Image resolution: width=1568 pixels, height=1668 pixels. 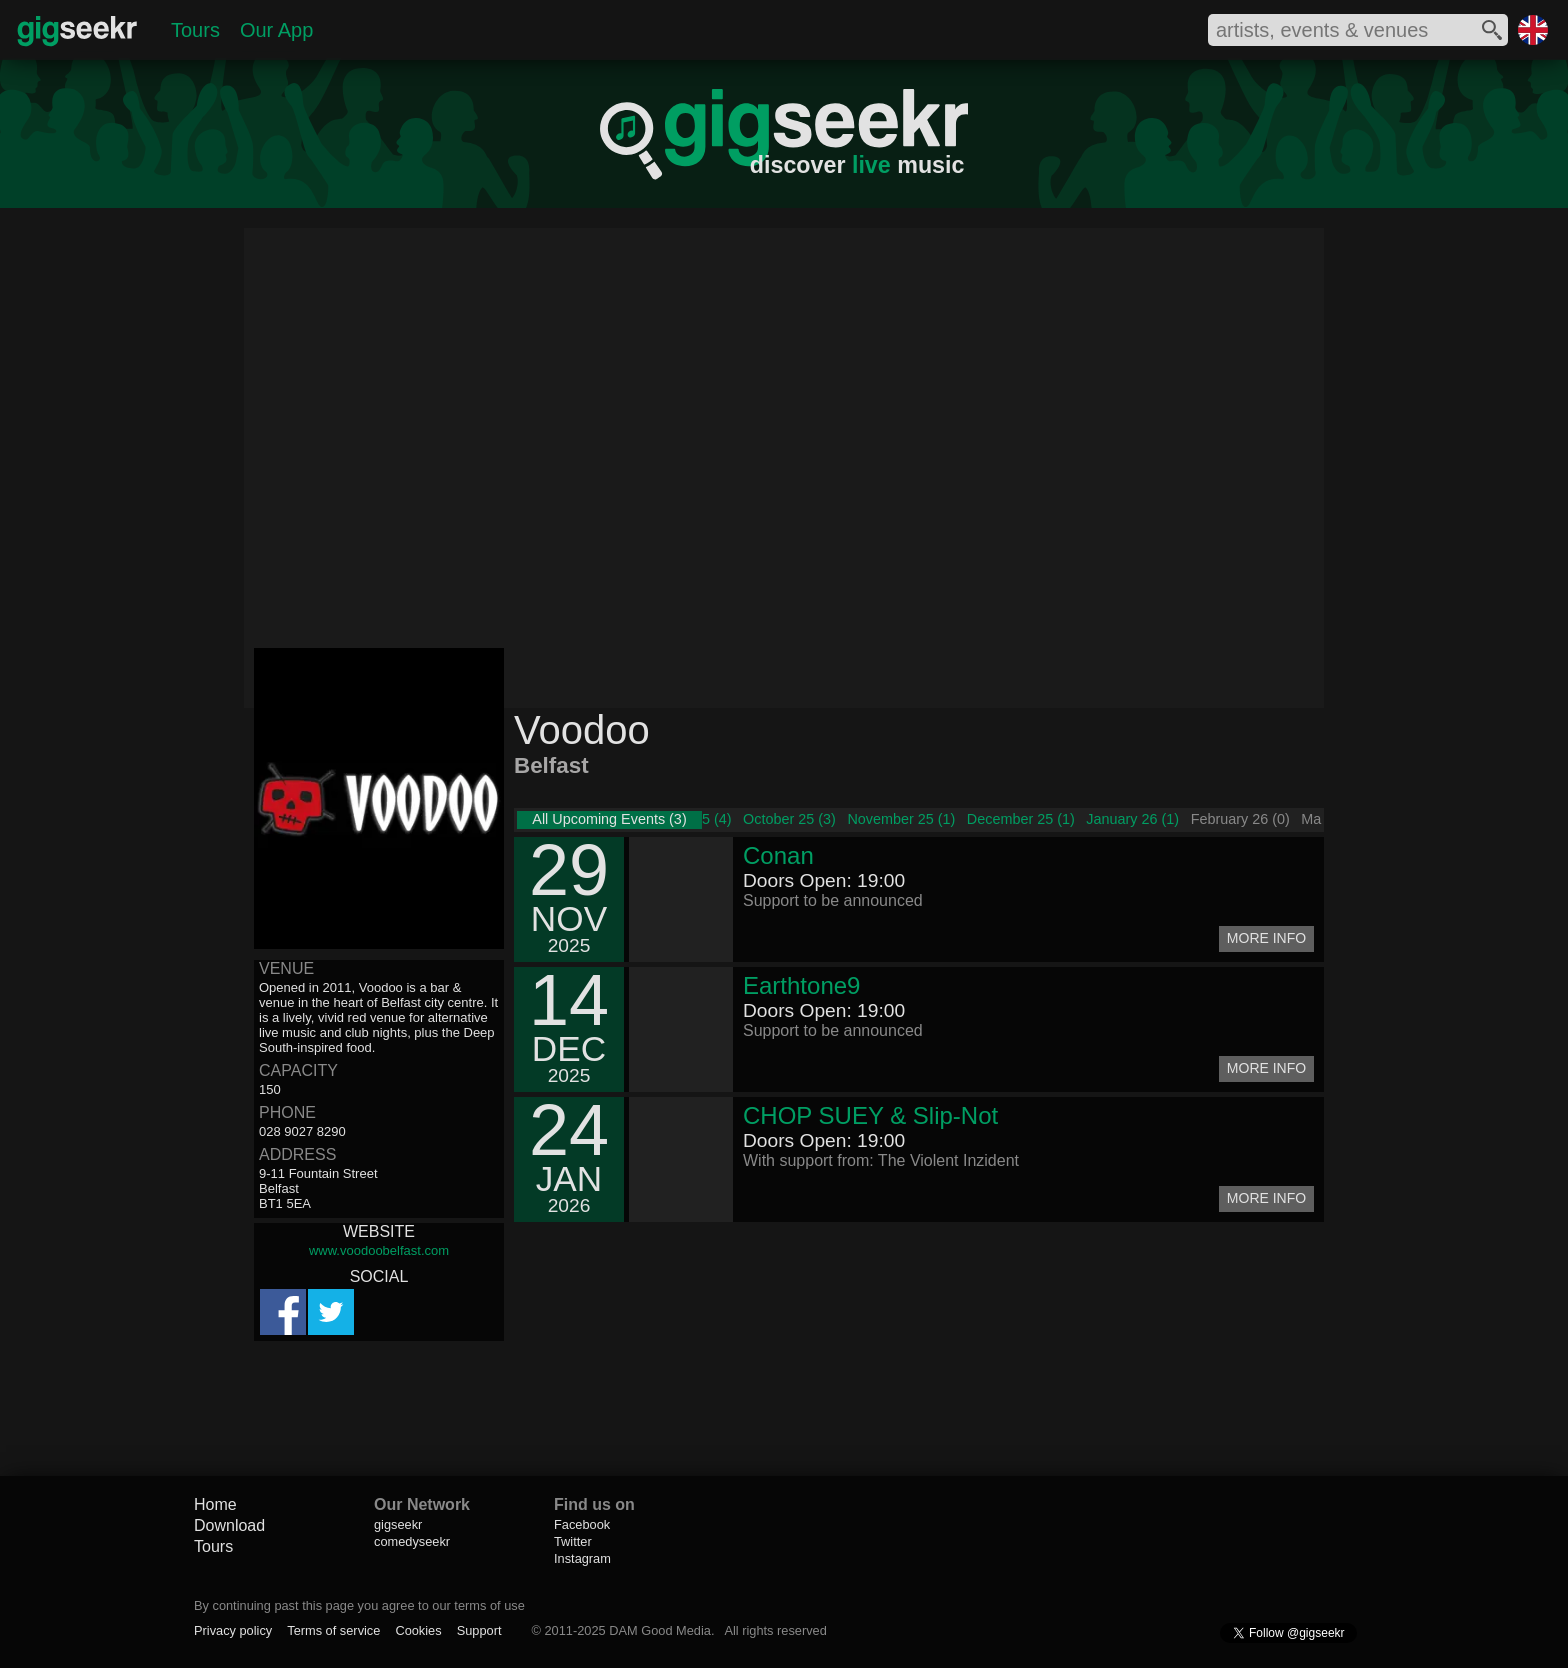 What do you see at coordinates (573, 1541) in the screenshot?
I see `Twitter` at bounding box center [573, 1541].